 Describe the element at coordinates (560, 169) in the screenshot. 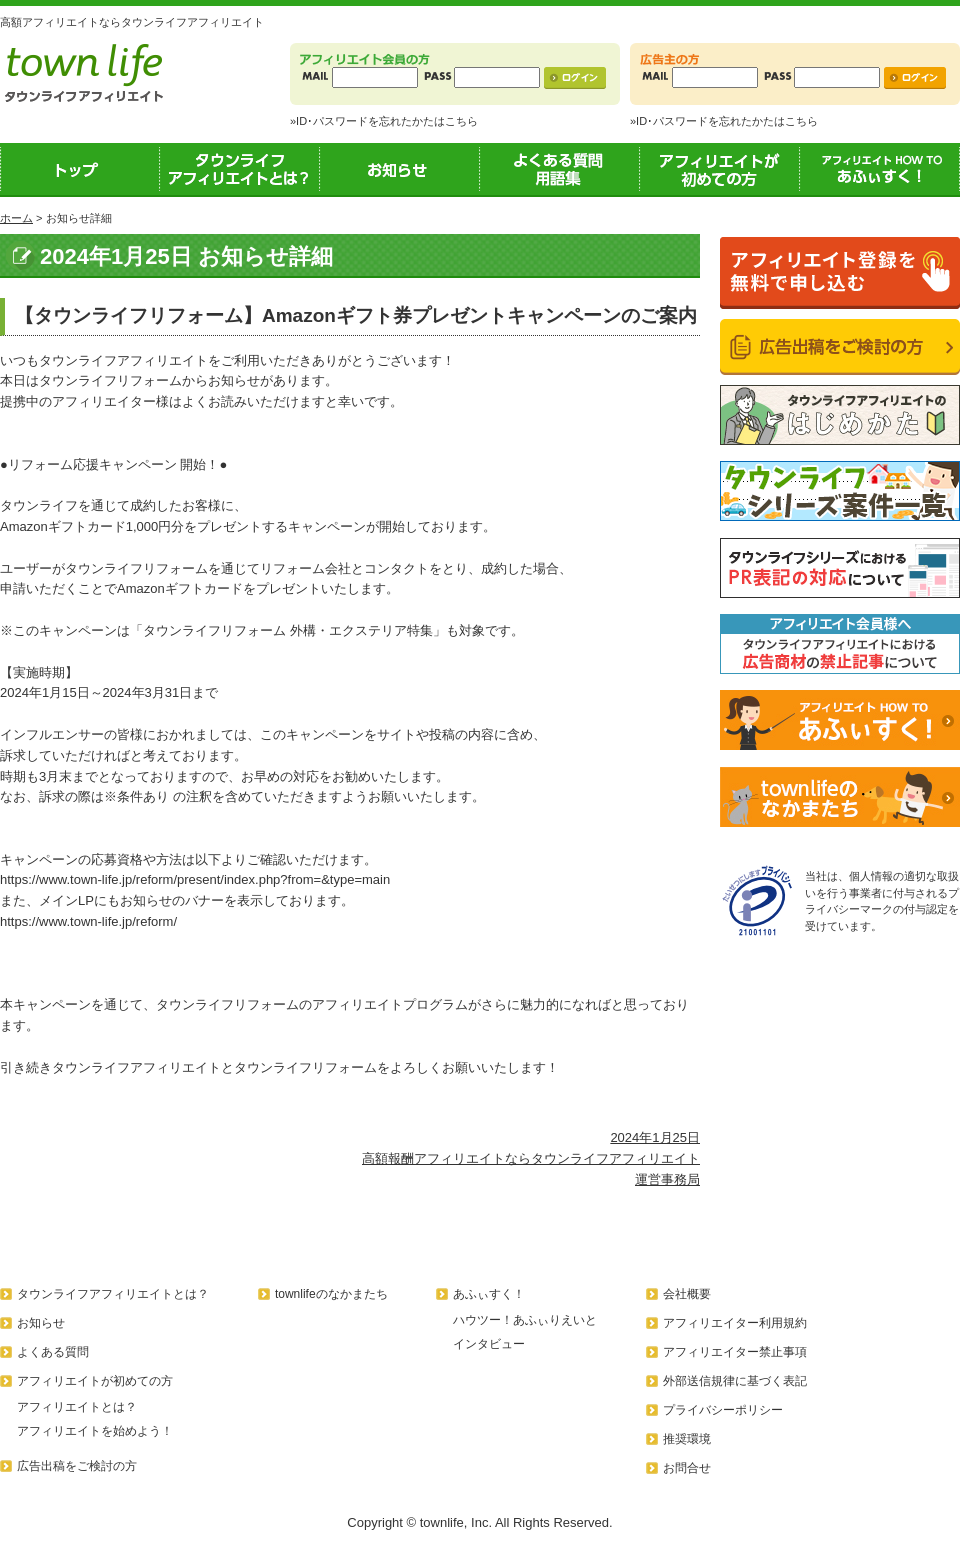

I see `よくある質問用語集` at that location.